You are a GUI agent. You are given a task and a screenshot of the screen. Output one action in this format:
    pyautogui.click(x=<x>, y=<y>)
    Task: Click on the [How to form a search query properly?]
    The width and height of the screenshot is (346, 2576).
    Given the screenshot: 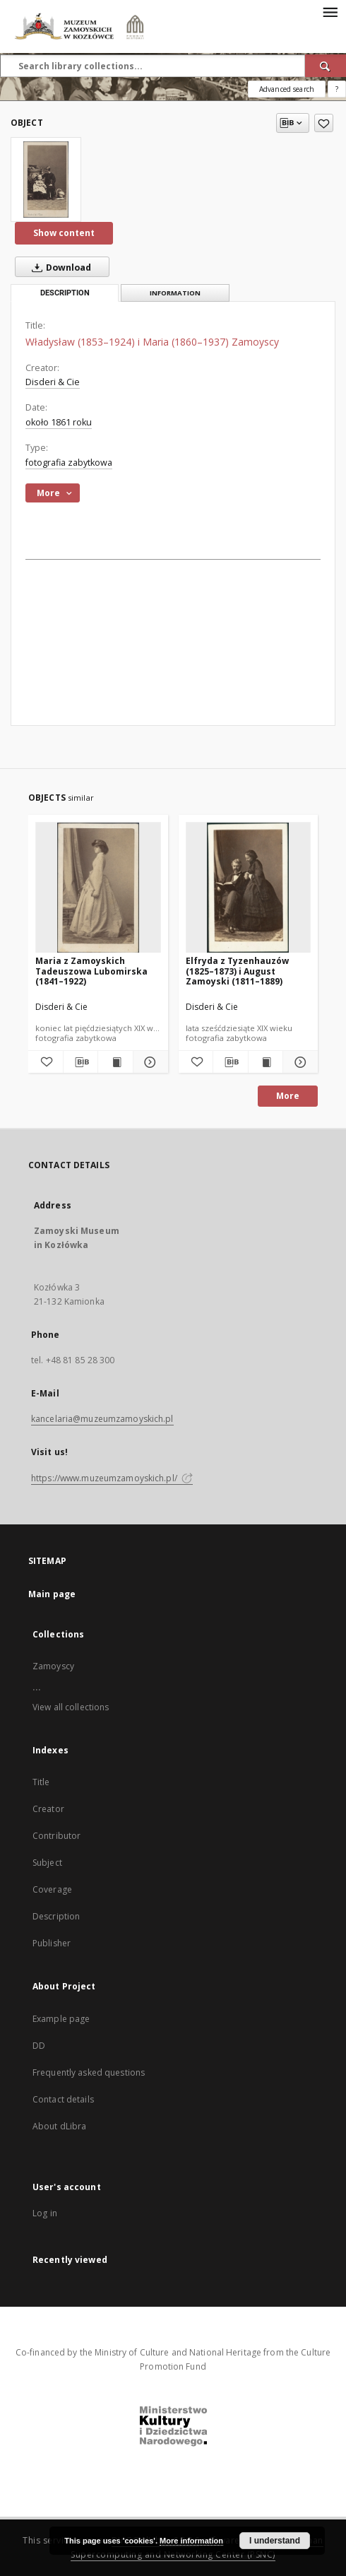 What is the action you would take?
    pyautogui.click(x=337, y=89)
    